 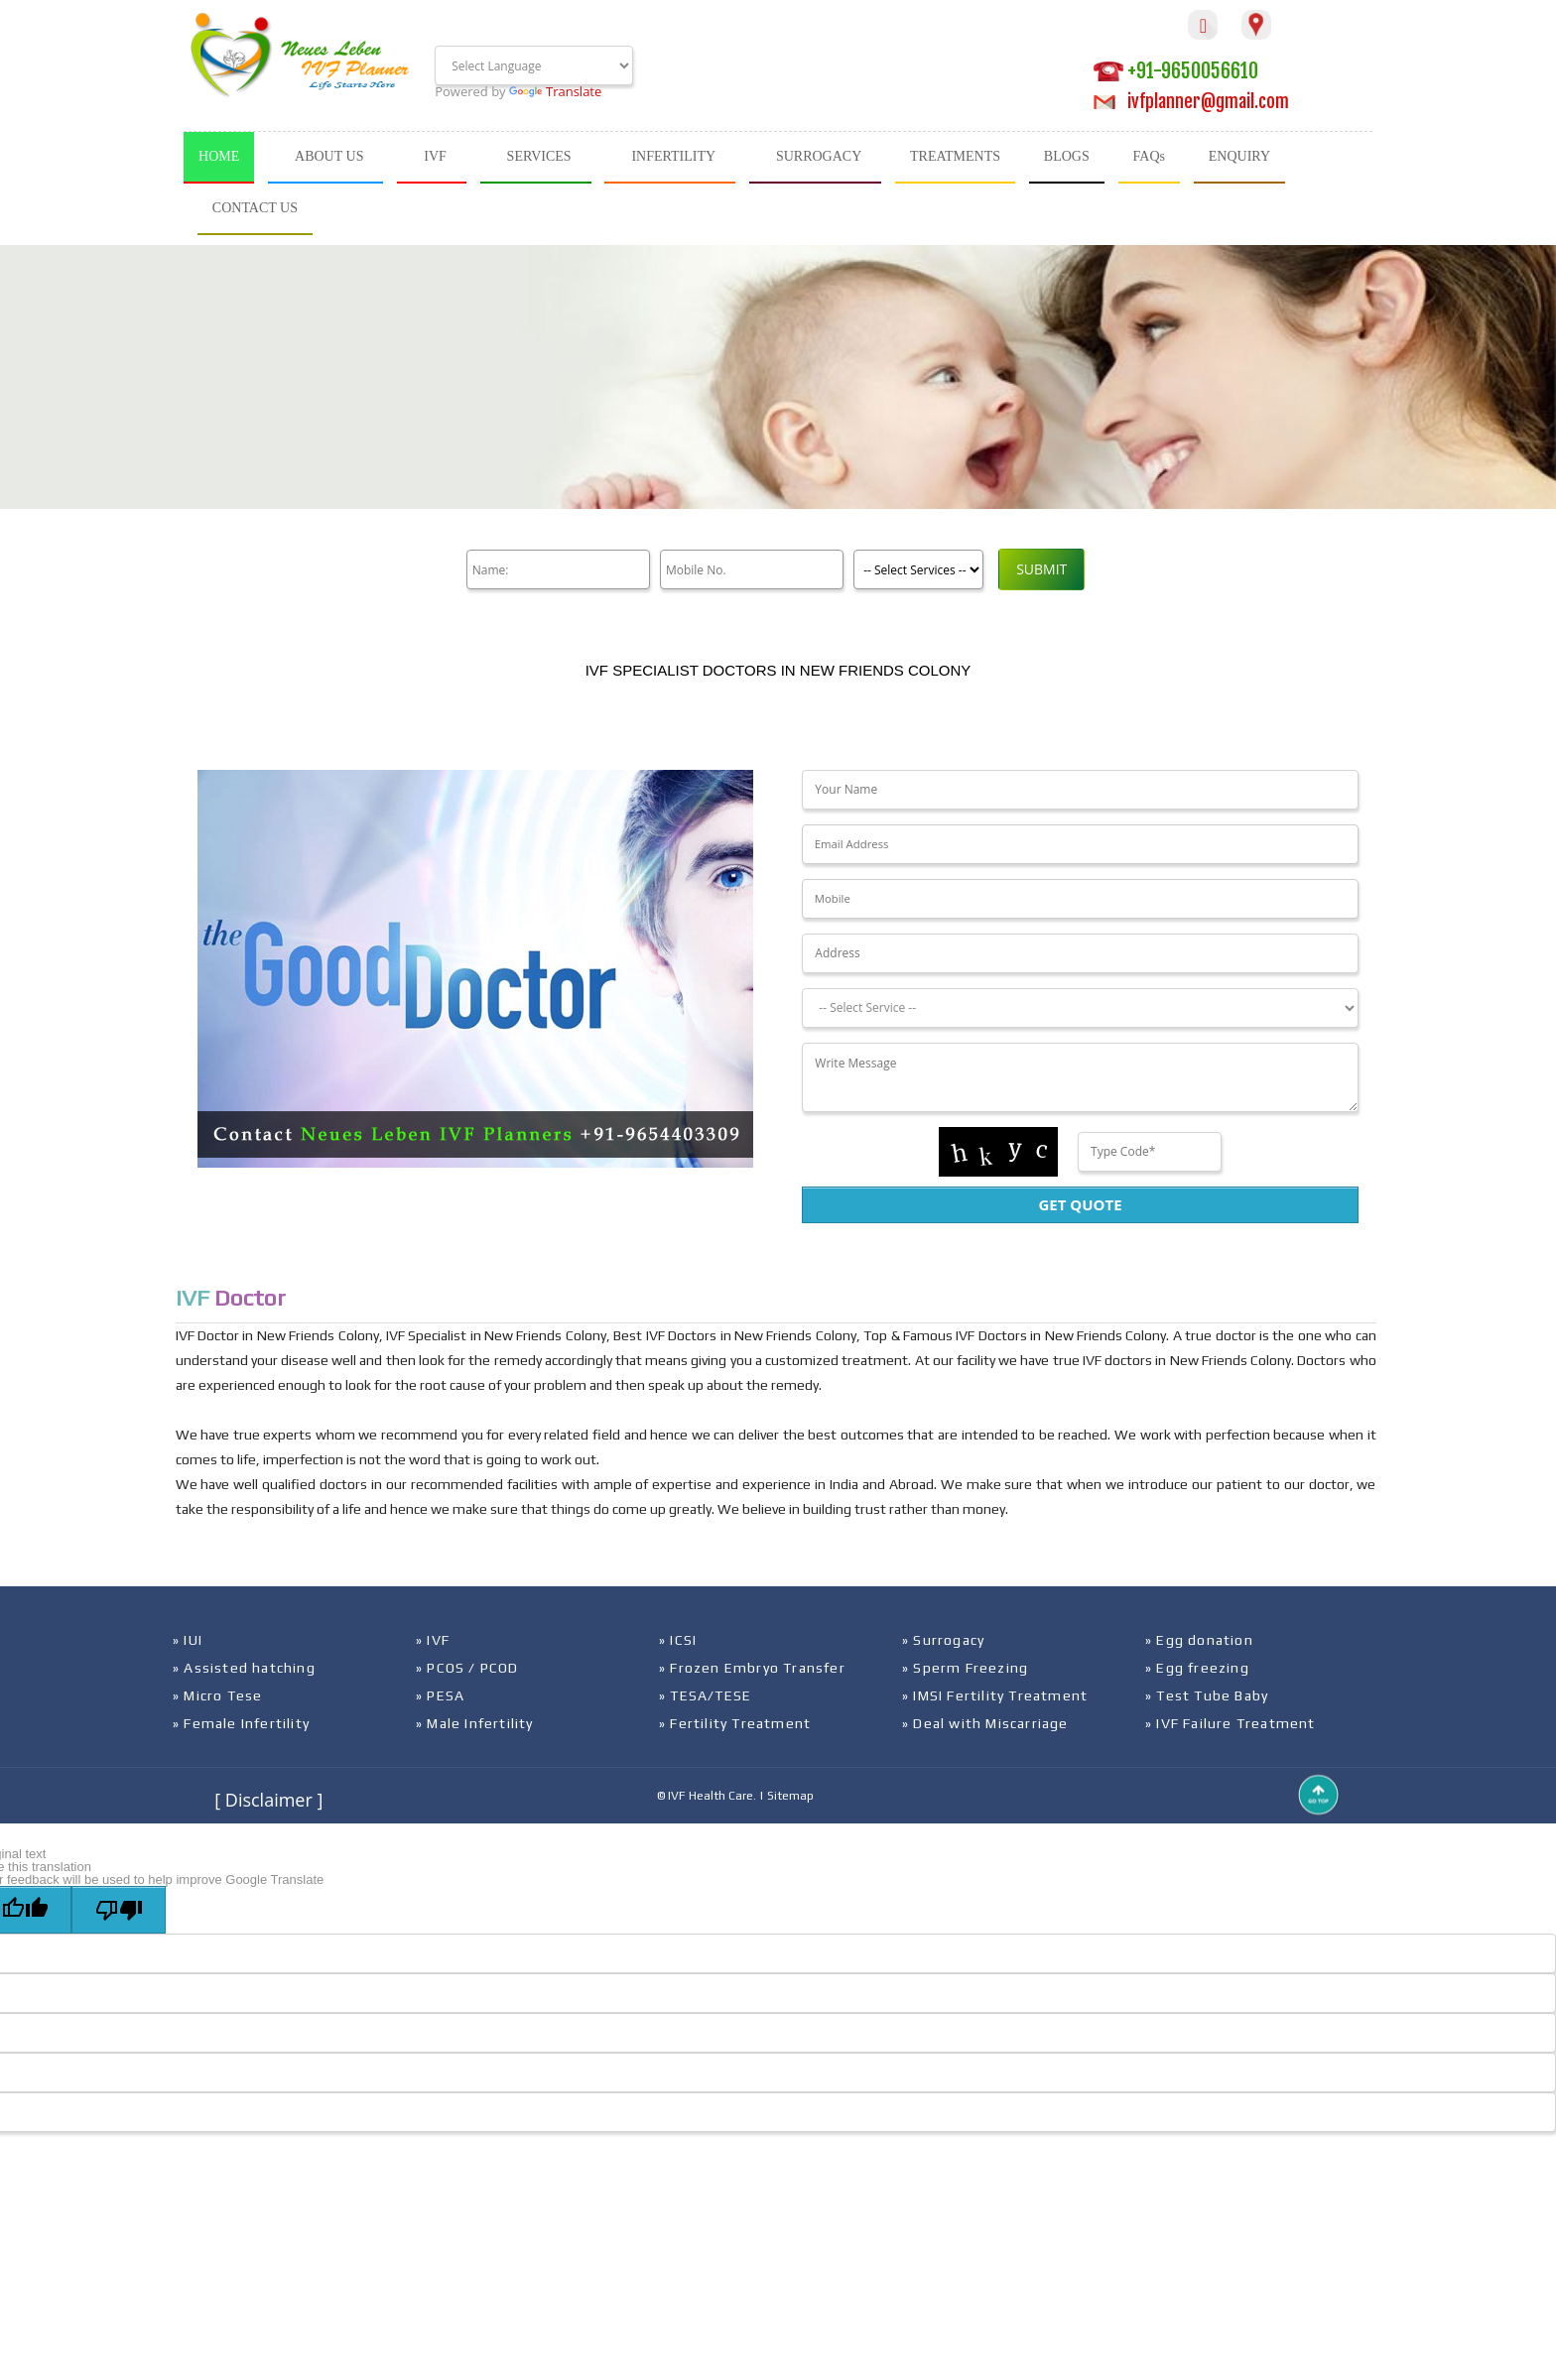 I want to click on +91-9650056610, so click(x=1176, y=71).